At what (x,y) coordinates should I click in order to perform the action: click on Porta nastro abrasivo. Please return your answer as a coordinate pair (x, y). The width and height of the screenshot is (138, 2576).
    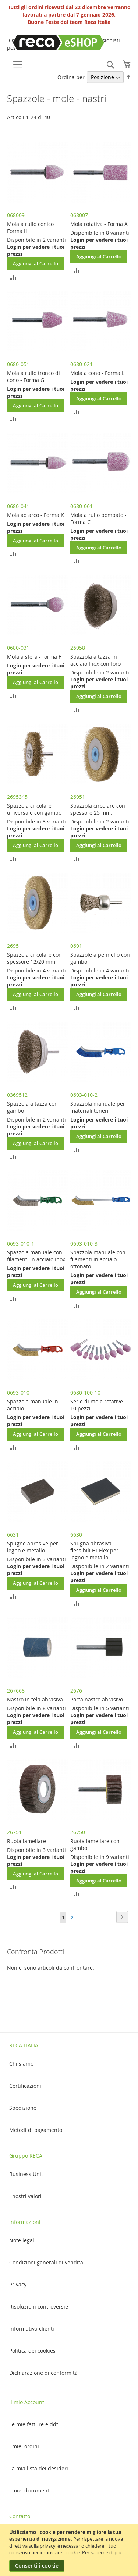
    Looking at the image, I should click on (96, 1699).